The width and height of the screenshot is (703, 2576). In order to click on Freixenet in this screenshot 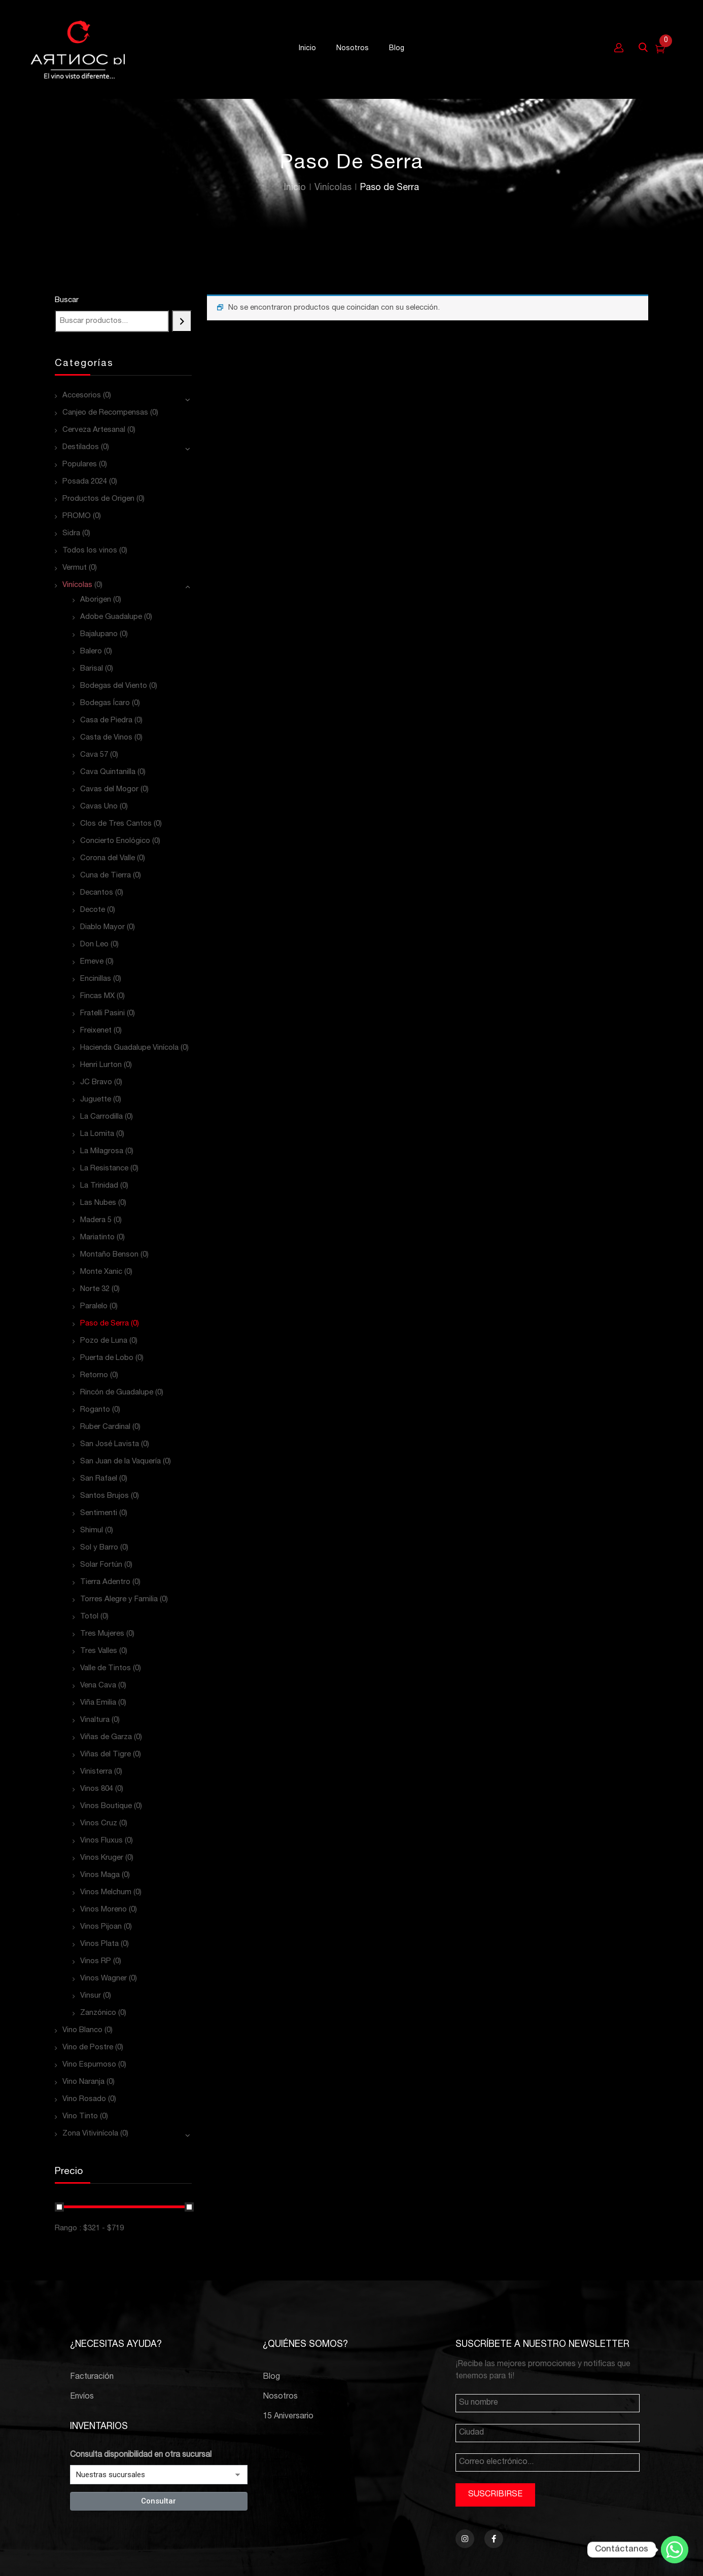, I will do `click(96, 1031)`.